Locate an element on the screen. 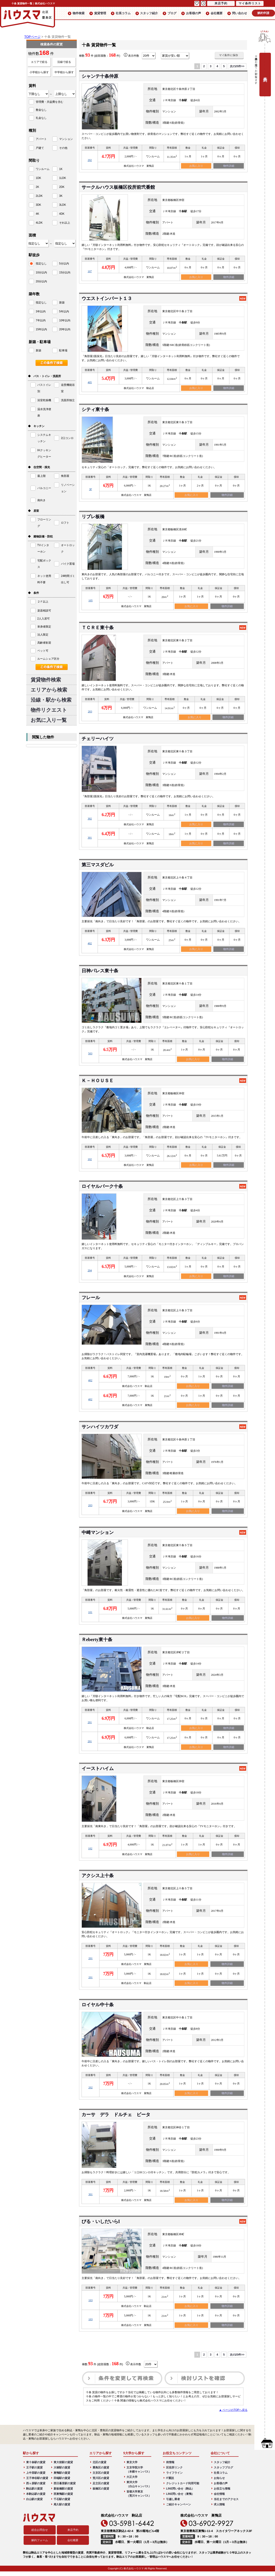  エリアで絞る is located at coordinates (39, 62).